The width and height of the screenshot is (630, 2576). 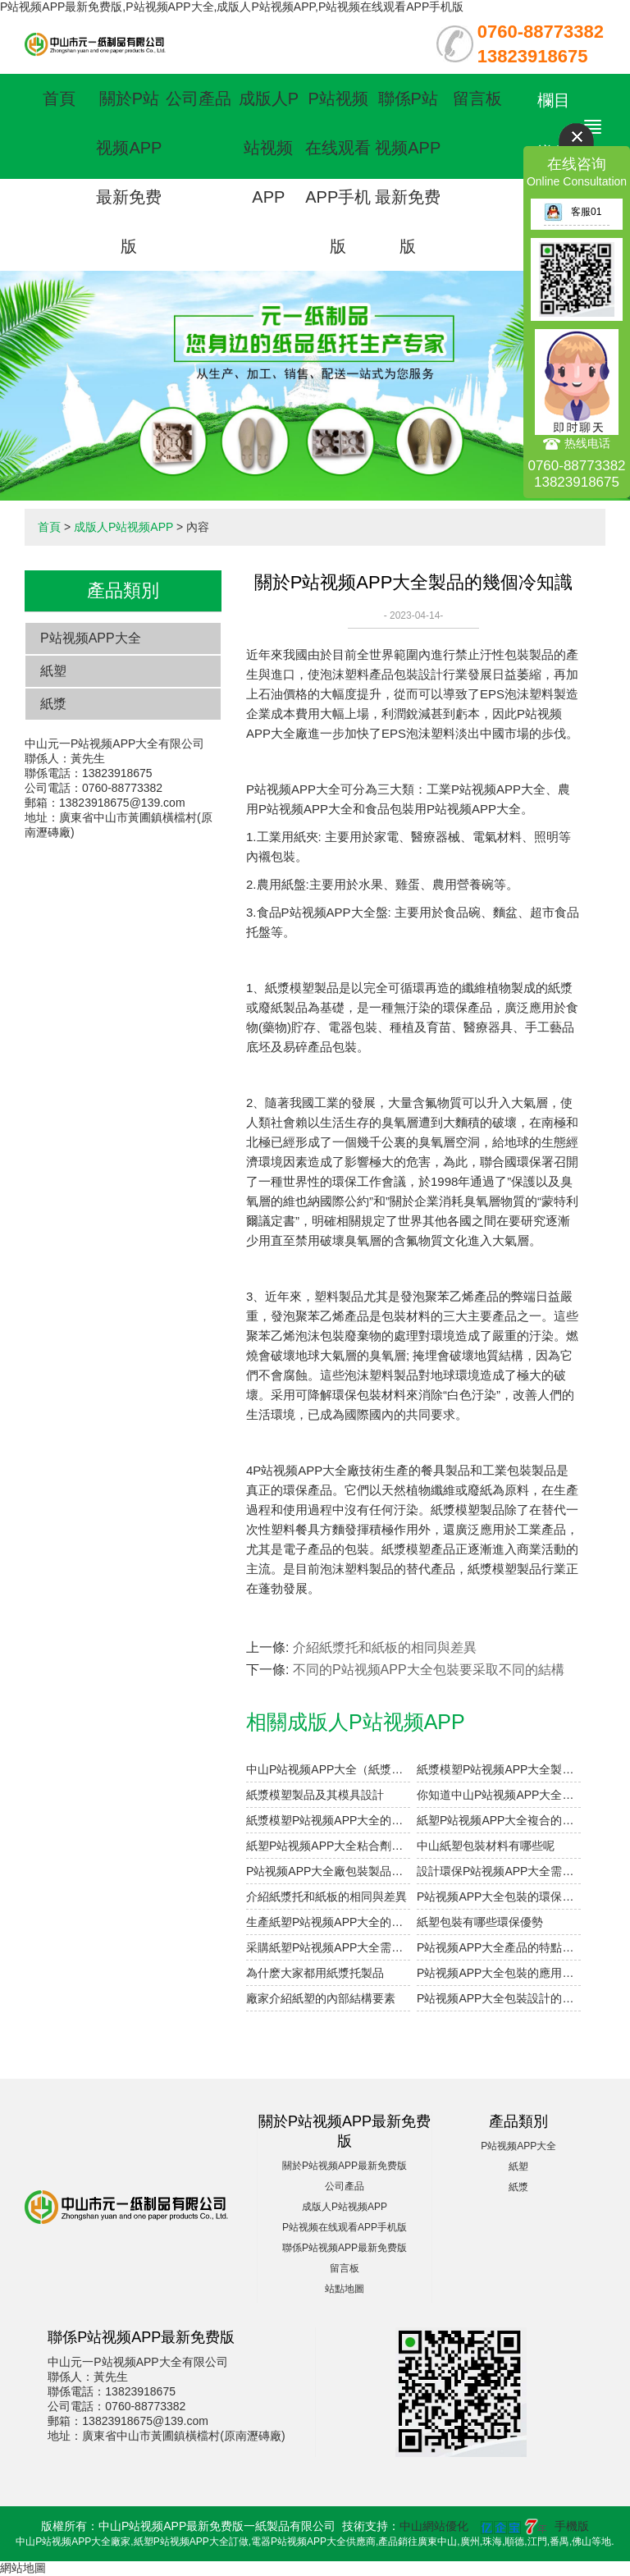 What do you see at coordinates (499, 1794) in the screenshot?
I see `你知道中山P站视频APP大全的表麵印刷方式有哪些嗎` at bounding box center [499, 1794].